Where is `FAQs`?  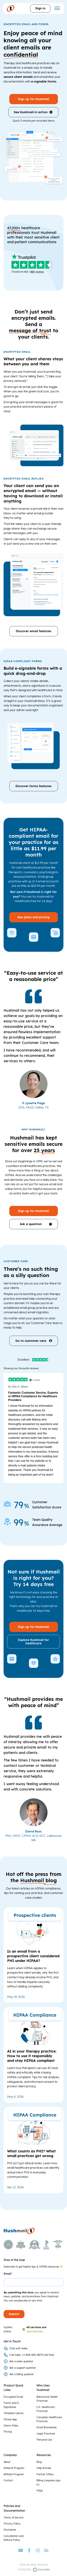
FAQs is located at coordinates (39, 2490).